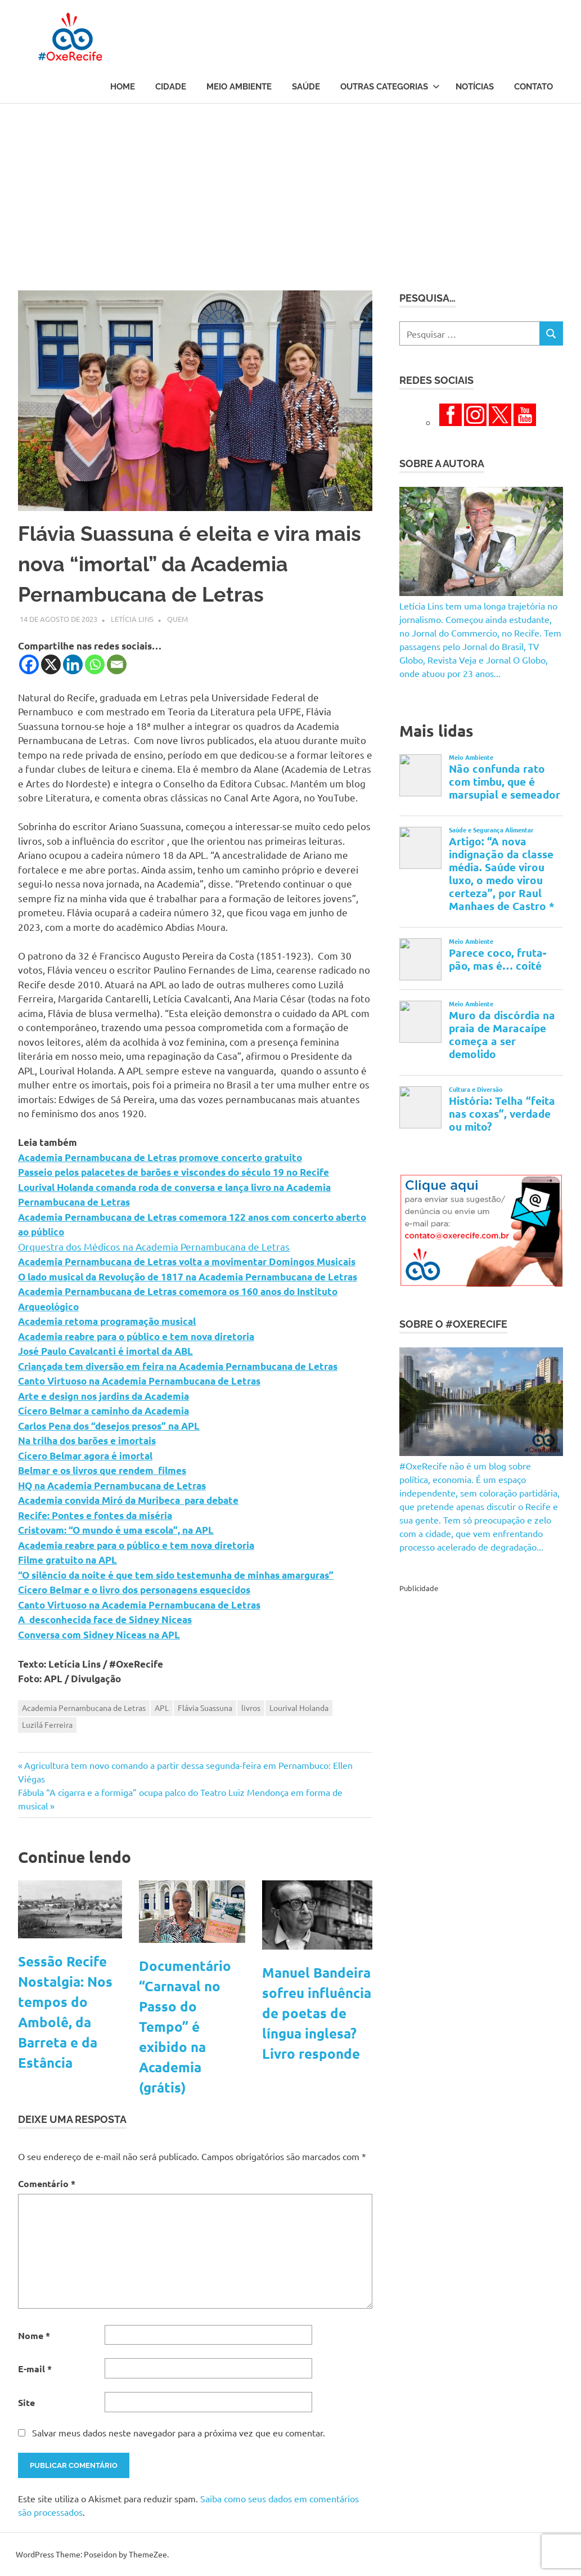 This screenshot has width=581, height=2576. I want to click on APL, so click(162, 1708).